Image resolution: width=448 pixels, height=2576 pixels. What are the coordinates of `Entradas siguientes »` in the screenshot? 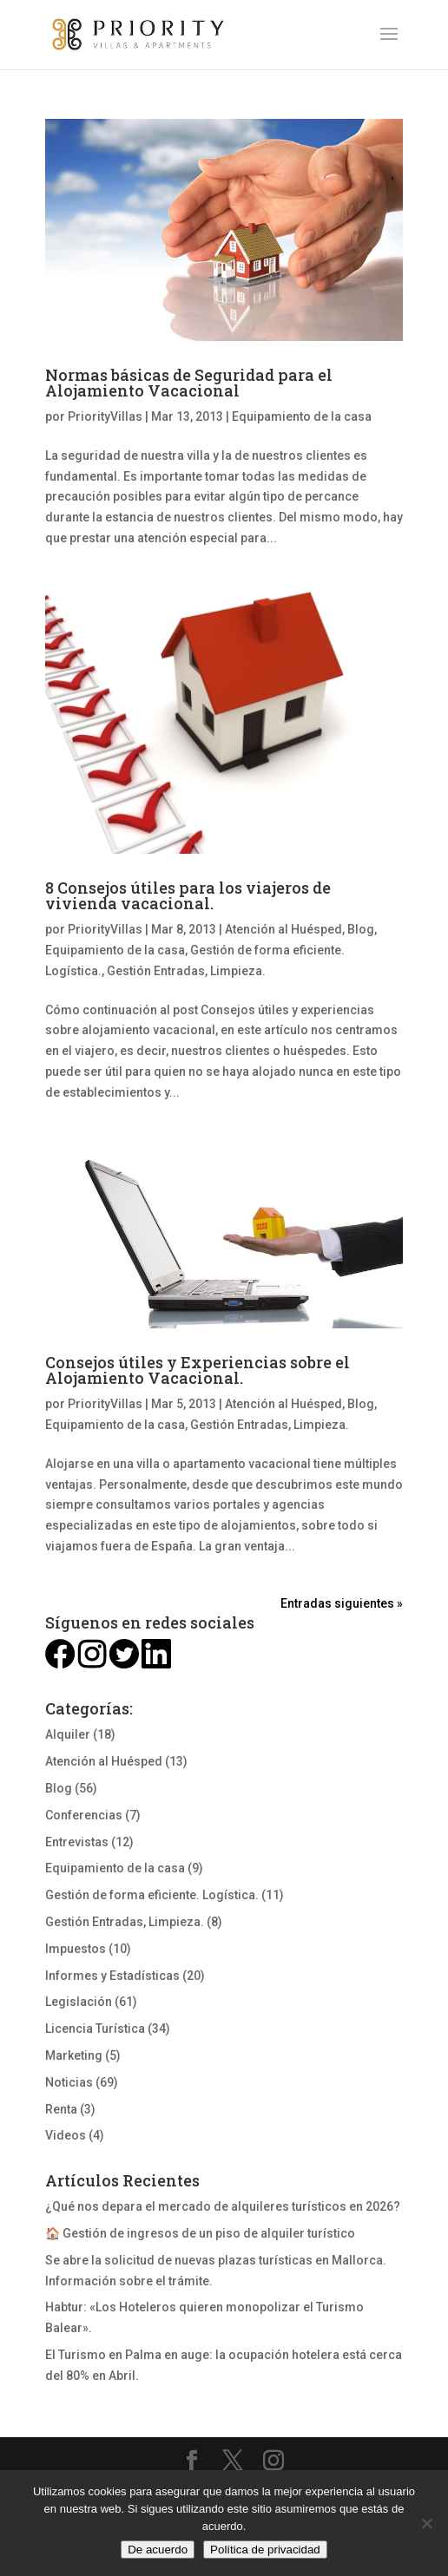 It's located at (341, 1603).